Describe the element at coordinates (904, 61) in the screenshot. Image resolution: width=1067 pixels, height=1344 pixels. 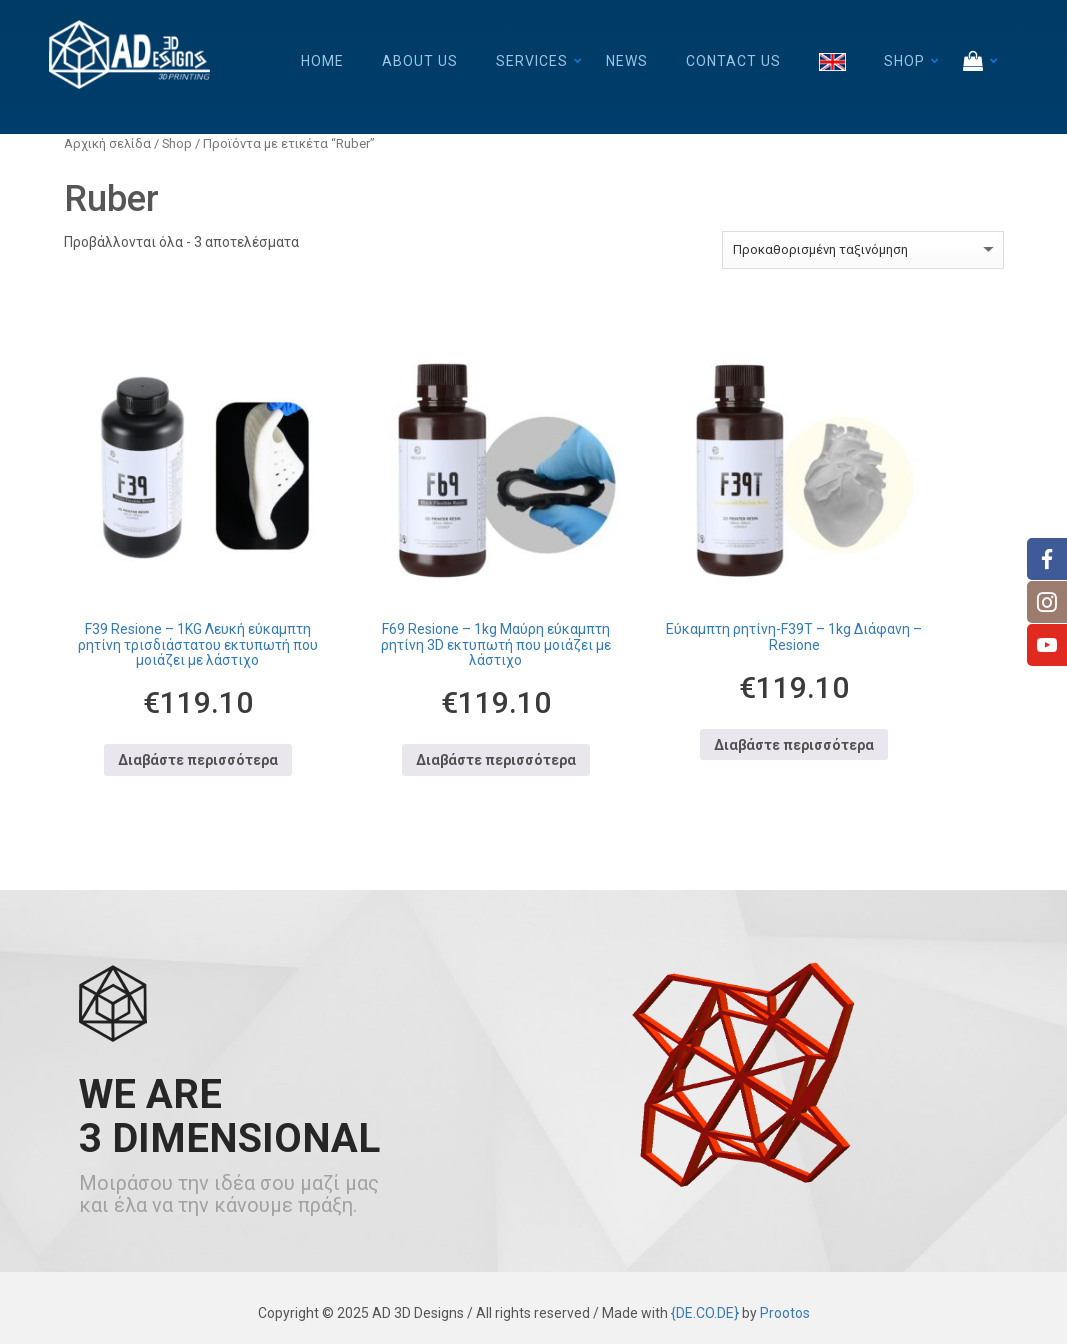
I see `Shop` at that location.